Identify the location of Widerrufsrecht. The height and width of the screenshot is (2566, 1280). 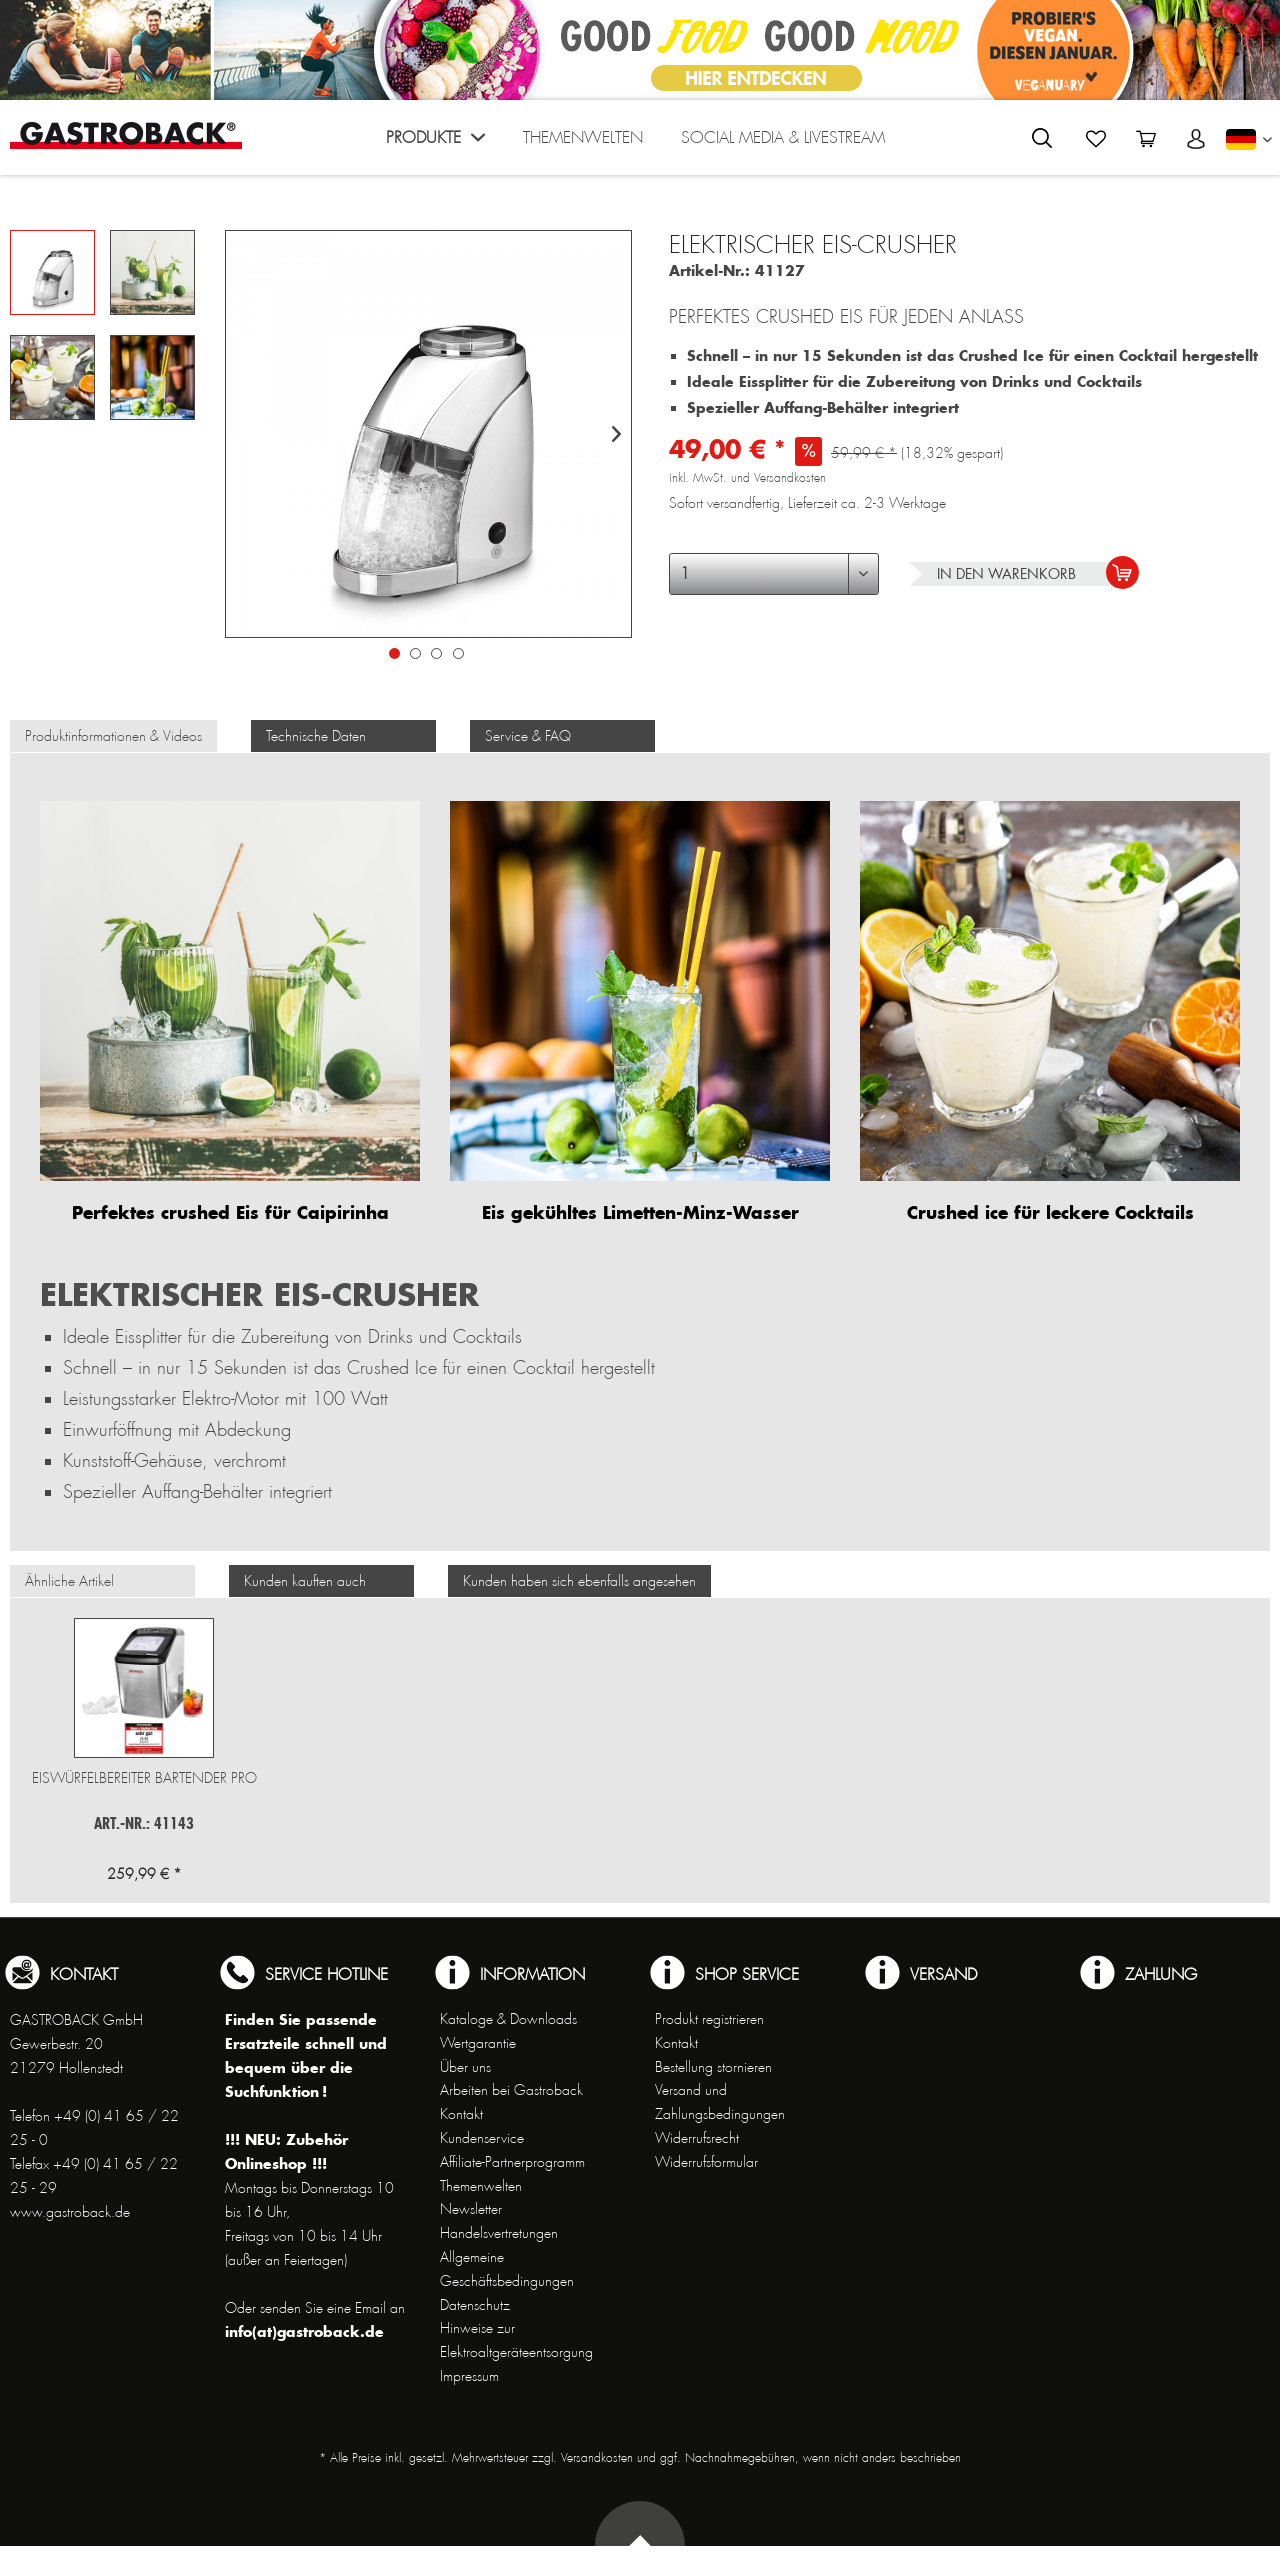
(697, 2138).